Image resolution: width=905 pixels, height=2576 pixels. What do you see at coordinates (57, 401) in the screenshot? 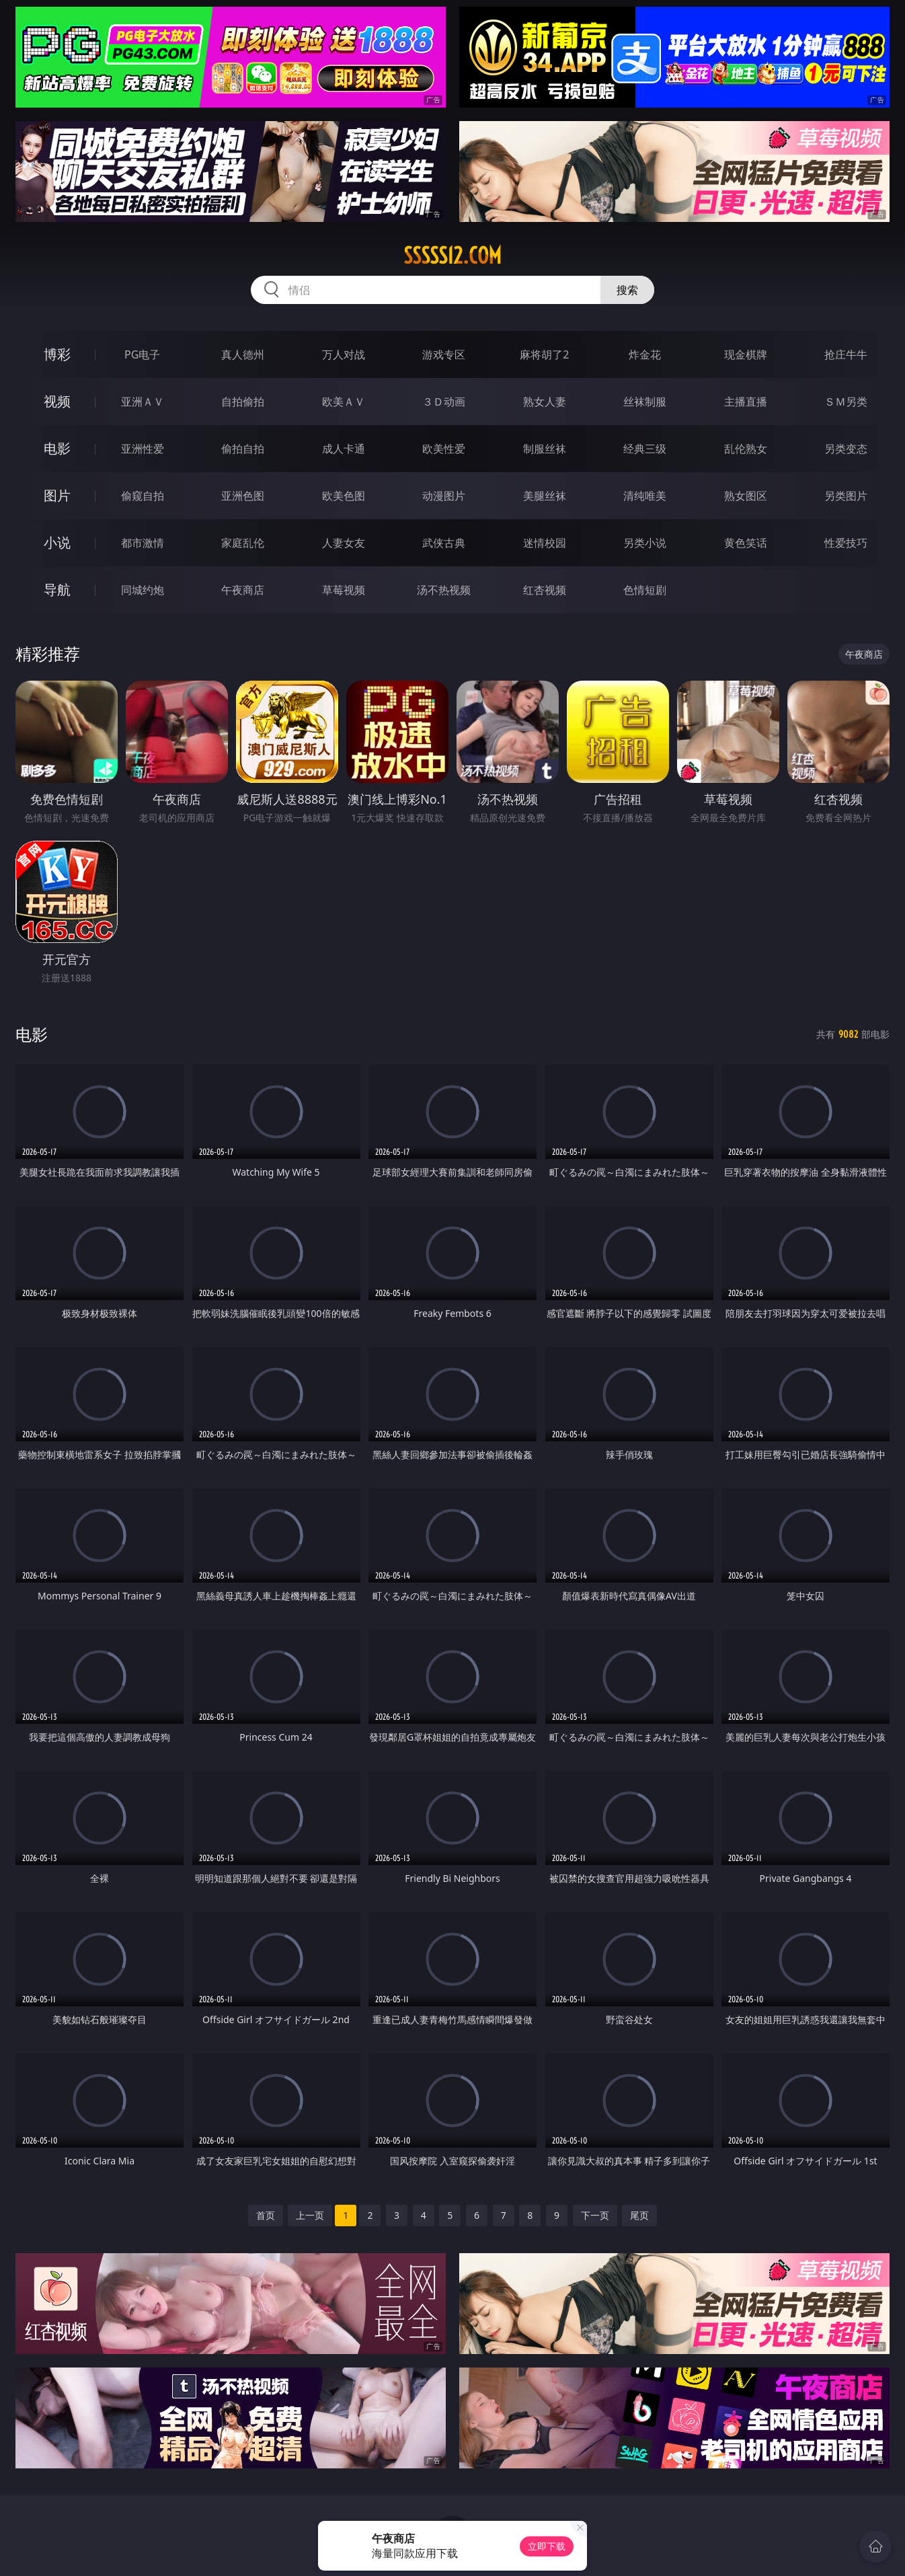
I see `视频` at bounding box center [57, 401].